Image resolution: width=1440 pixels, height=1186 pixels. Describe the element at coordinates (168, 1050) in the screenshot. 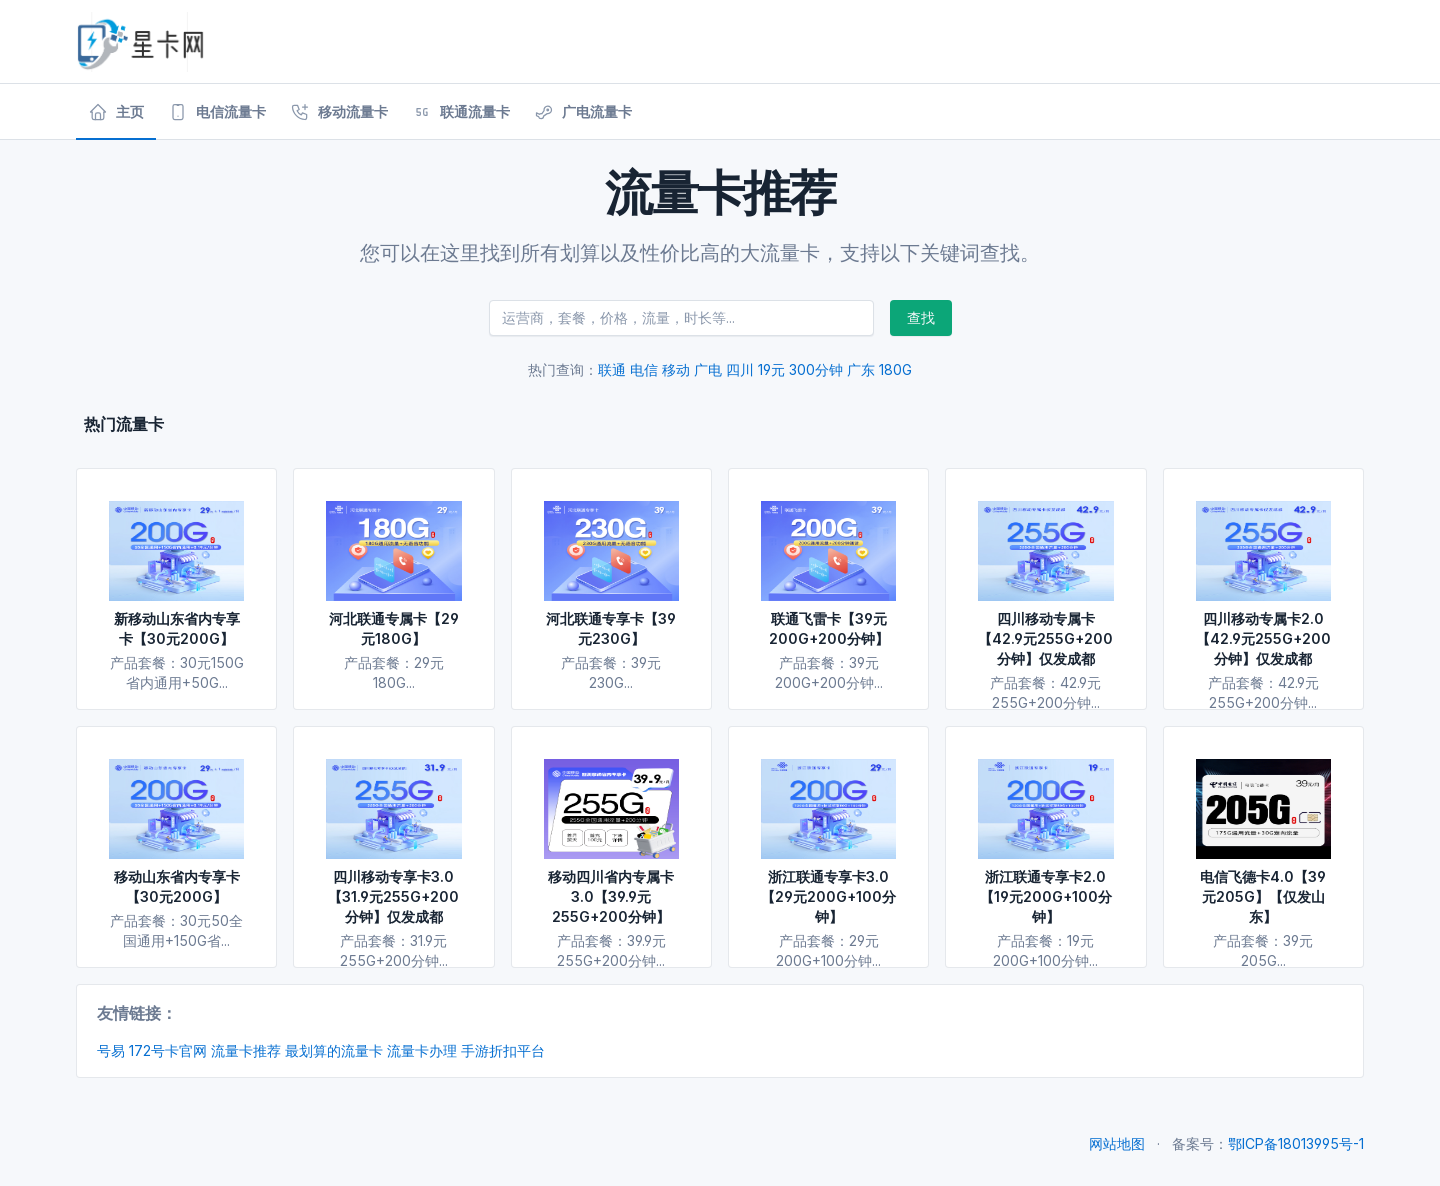

I see `172号卡官网` at that location.